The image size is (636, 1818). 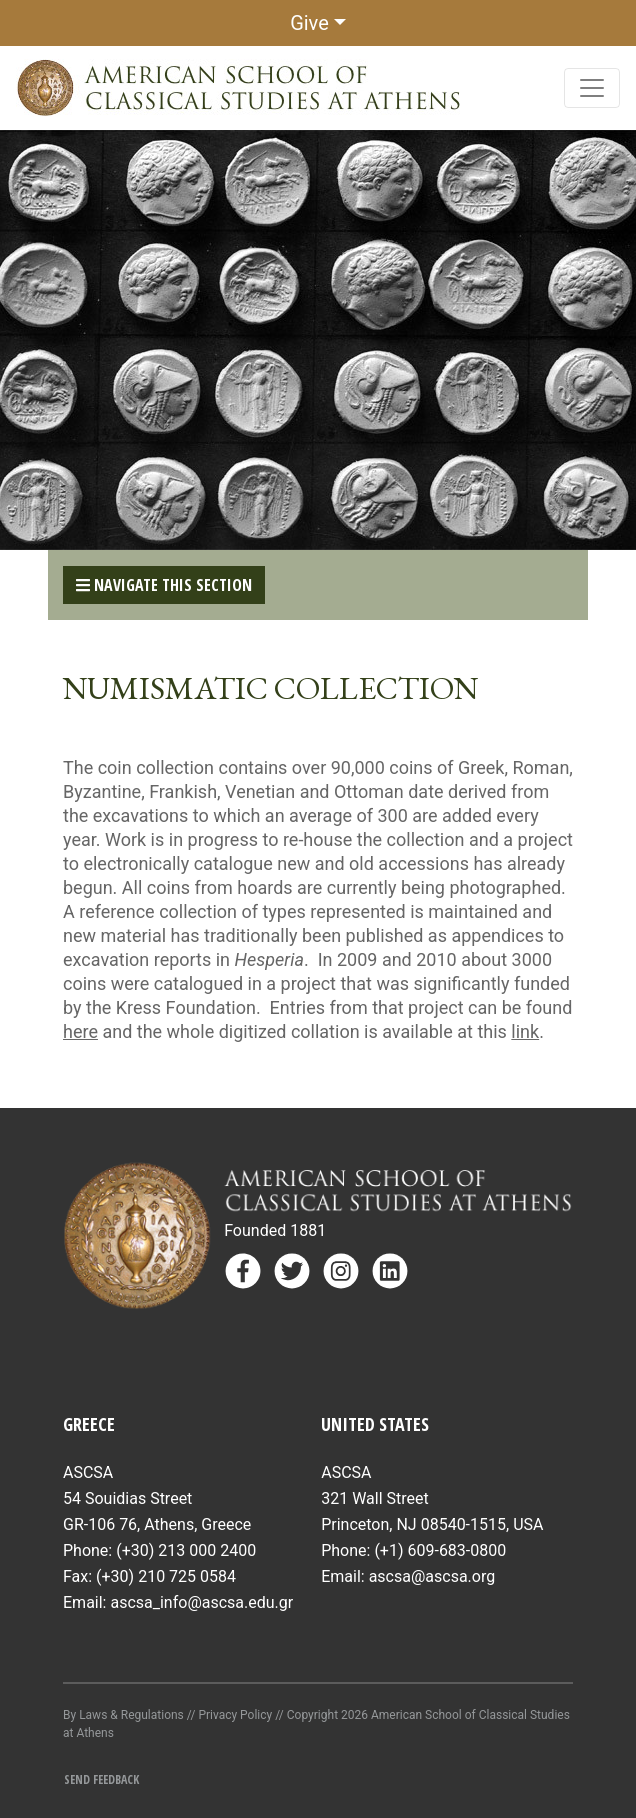 I want to click on Privacy Policy, so click(x=235, y=1715).